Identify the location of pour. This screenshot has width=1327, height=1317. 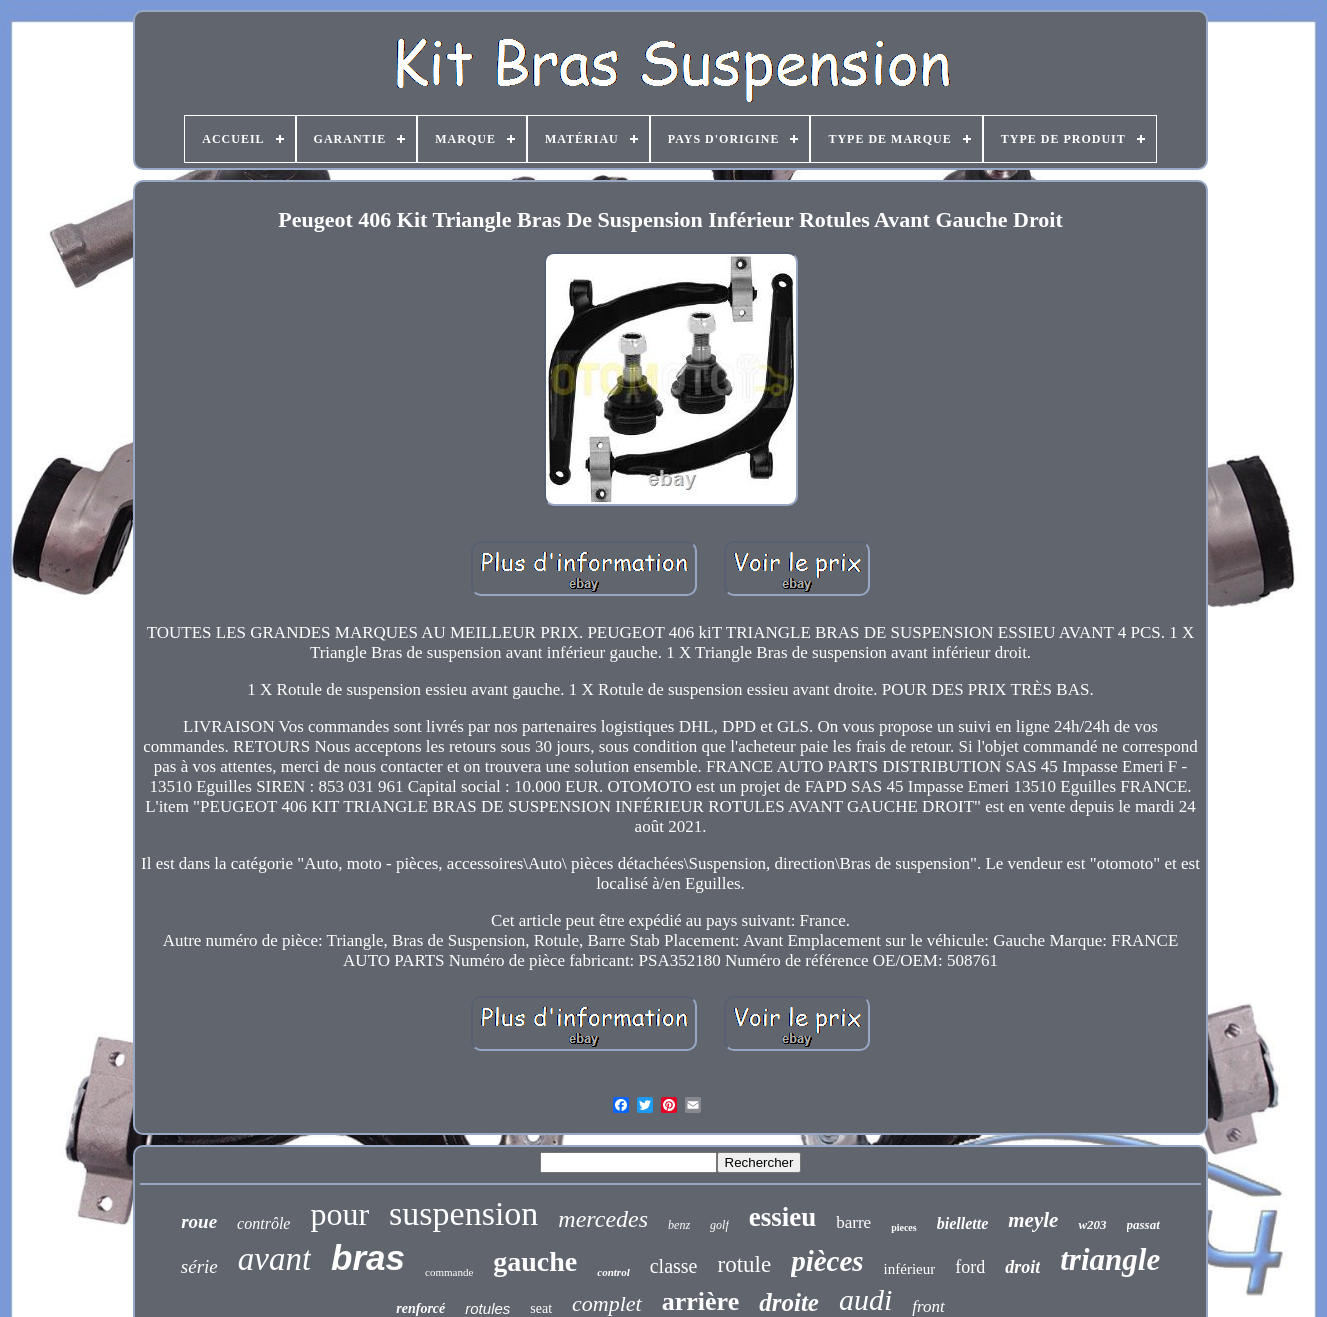
(339, 1214).